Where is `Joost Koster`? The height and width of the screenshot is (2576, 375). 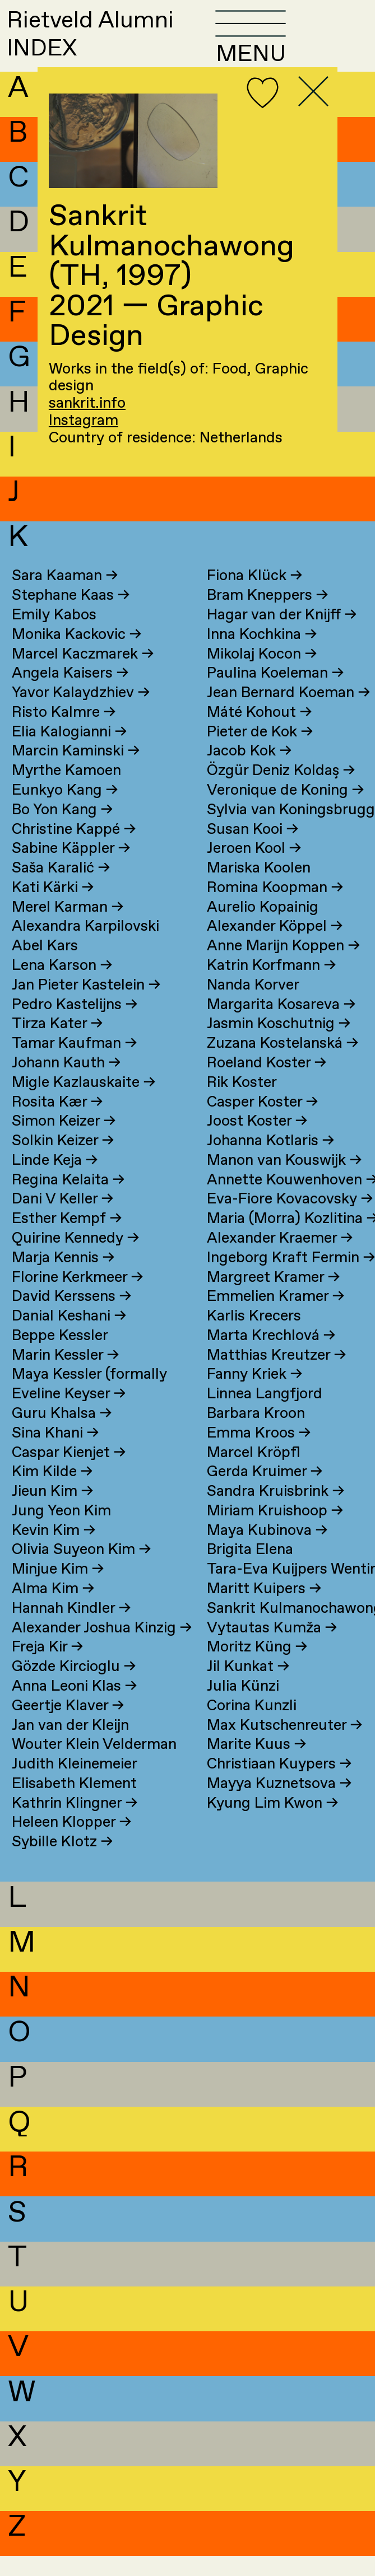
Joost Koster is located at coordinates (257, 1141).